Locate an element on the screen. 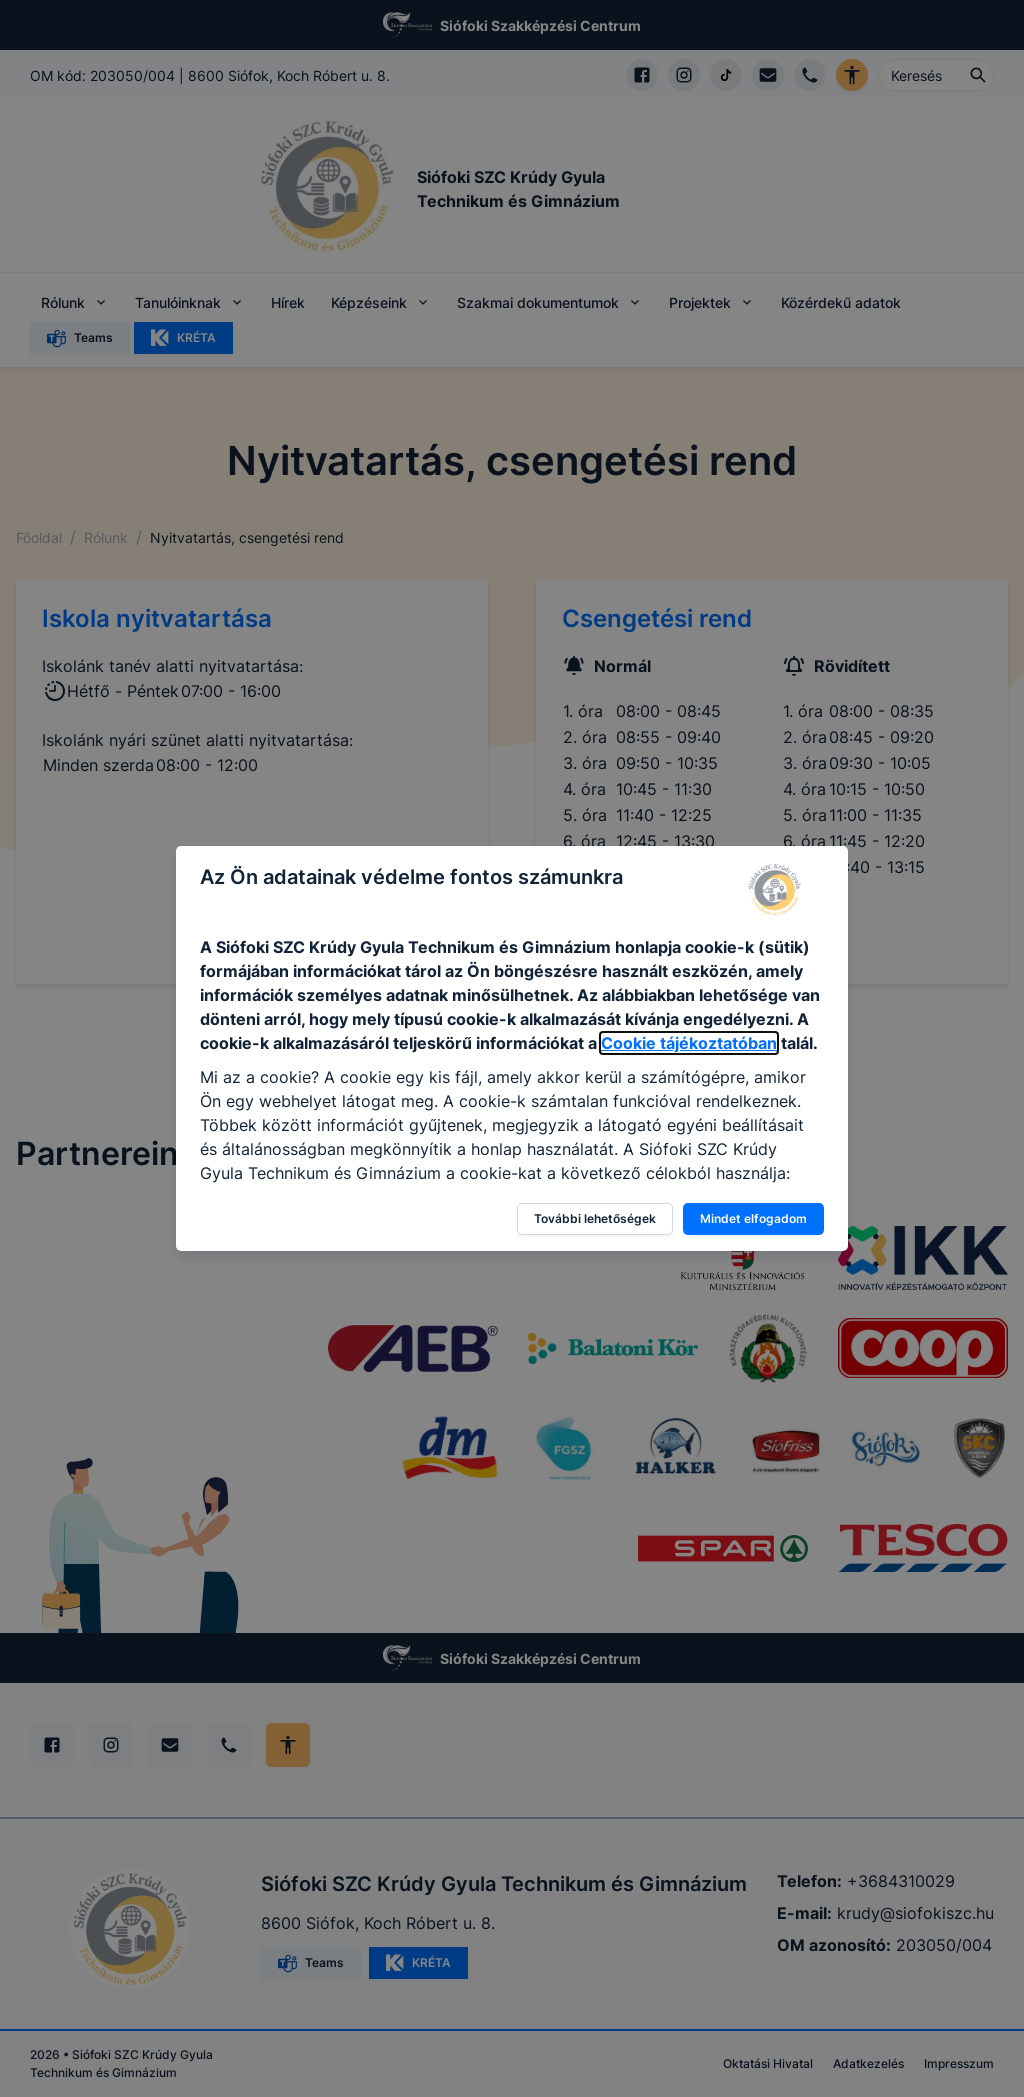 Image resolution: width=1024 pixels, height=2097 pixels. Cookie tájékoztatóban is located at coordinates (689, 1043).